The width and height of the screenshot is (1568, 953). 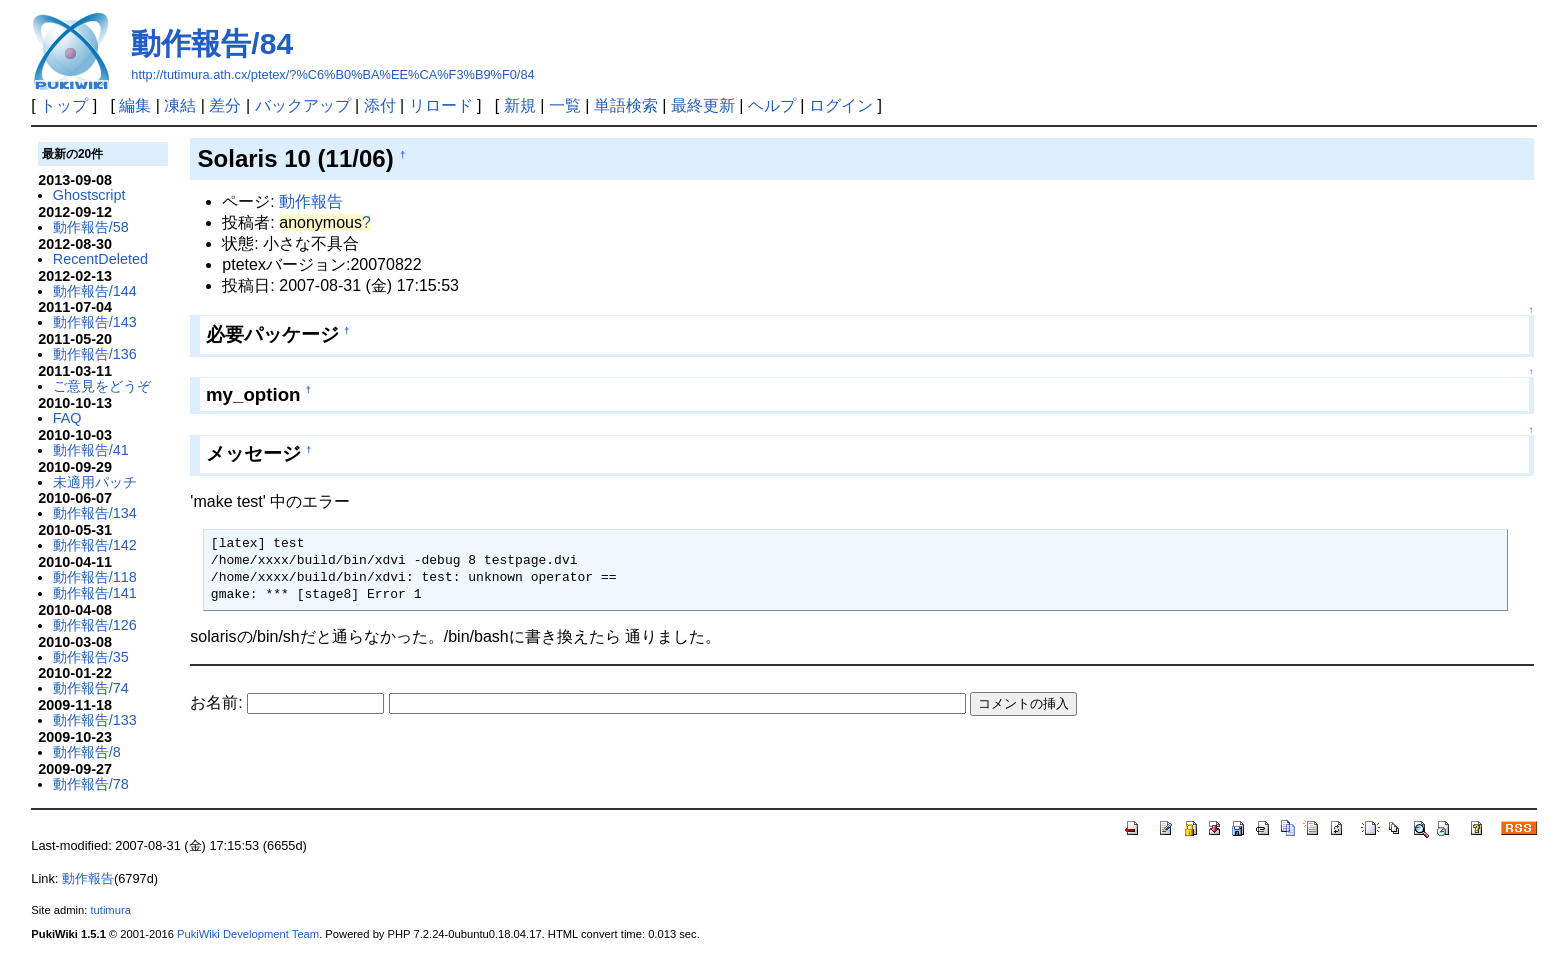 I want to click on 動作報告/133, so click(x=95, y=720).